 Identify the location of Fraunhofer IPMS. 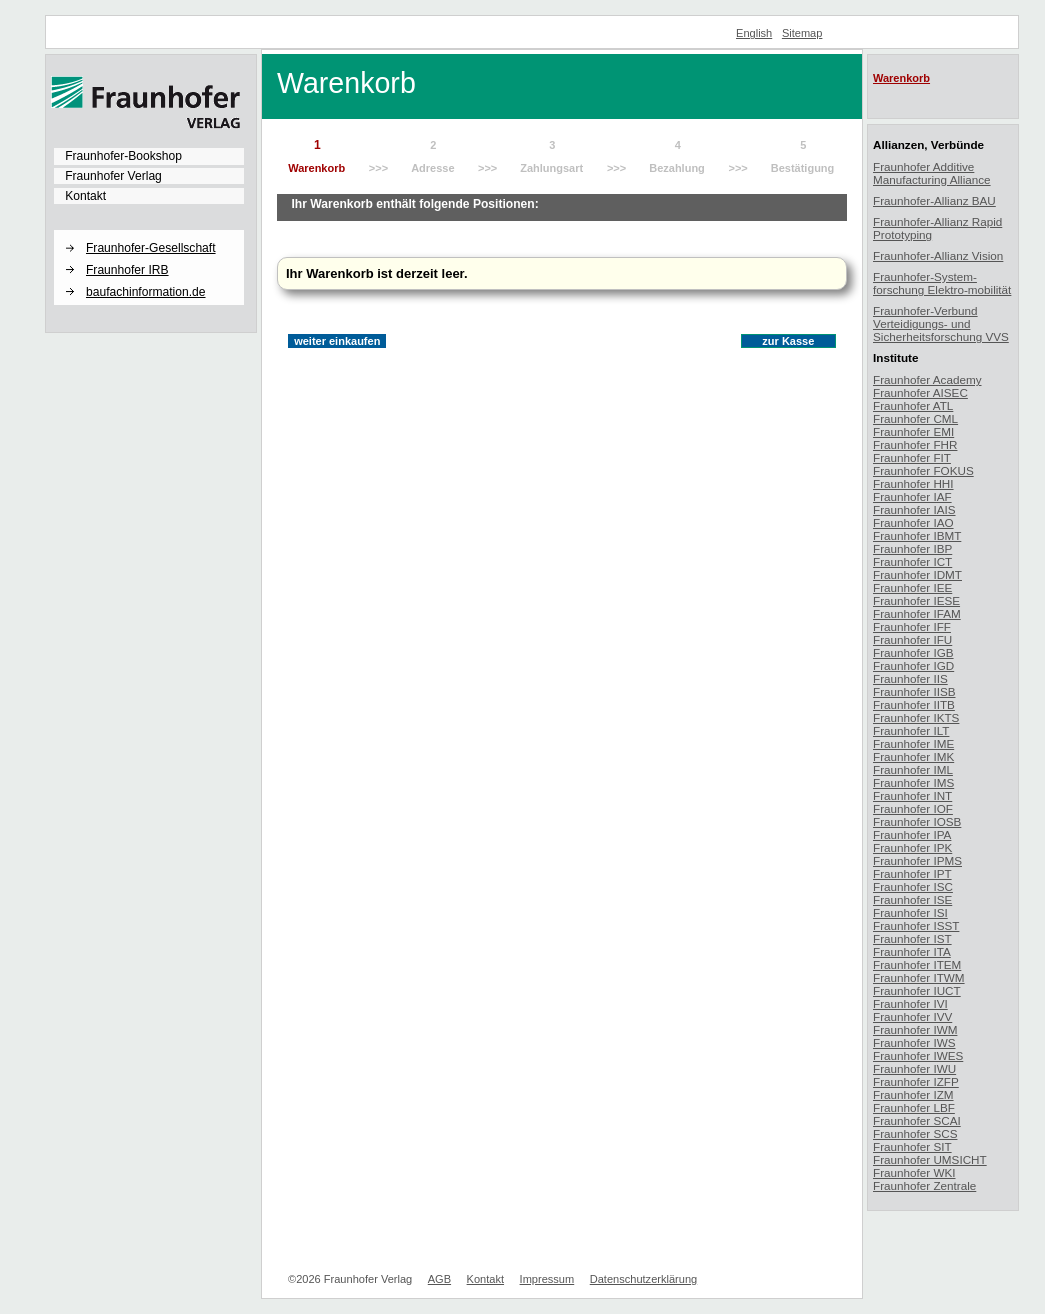
(917, 860).